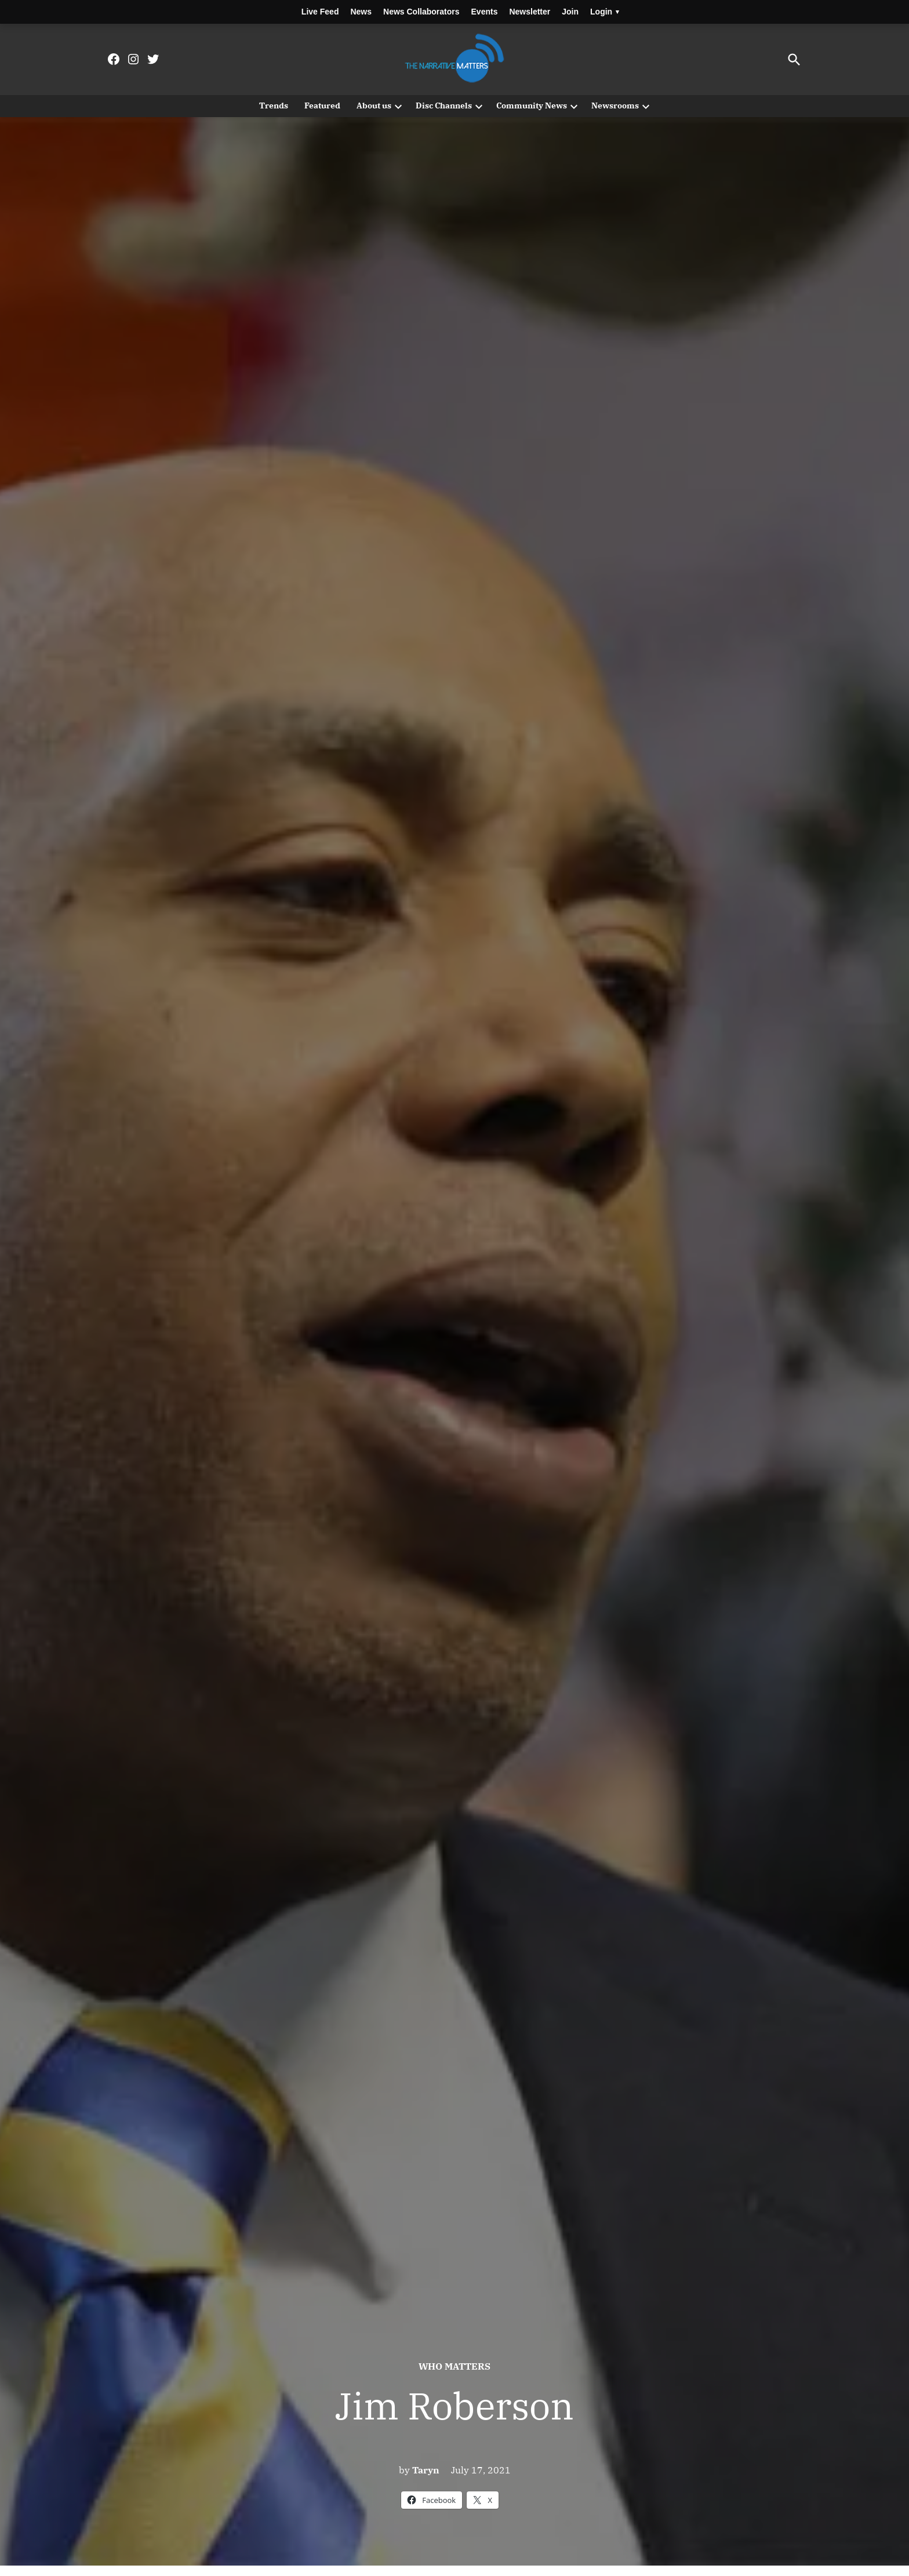 The height and width of the screenshot is (2576, 909). Describe the element at coordinates (322, 105) in the screenshot. I see `Featured` at that location.